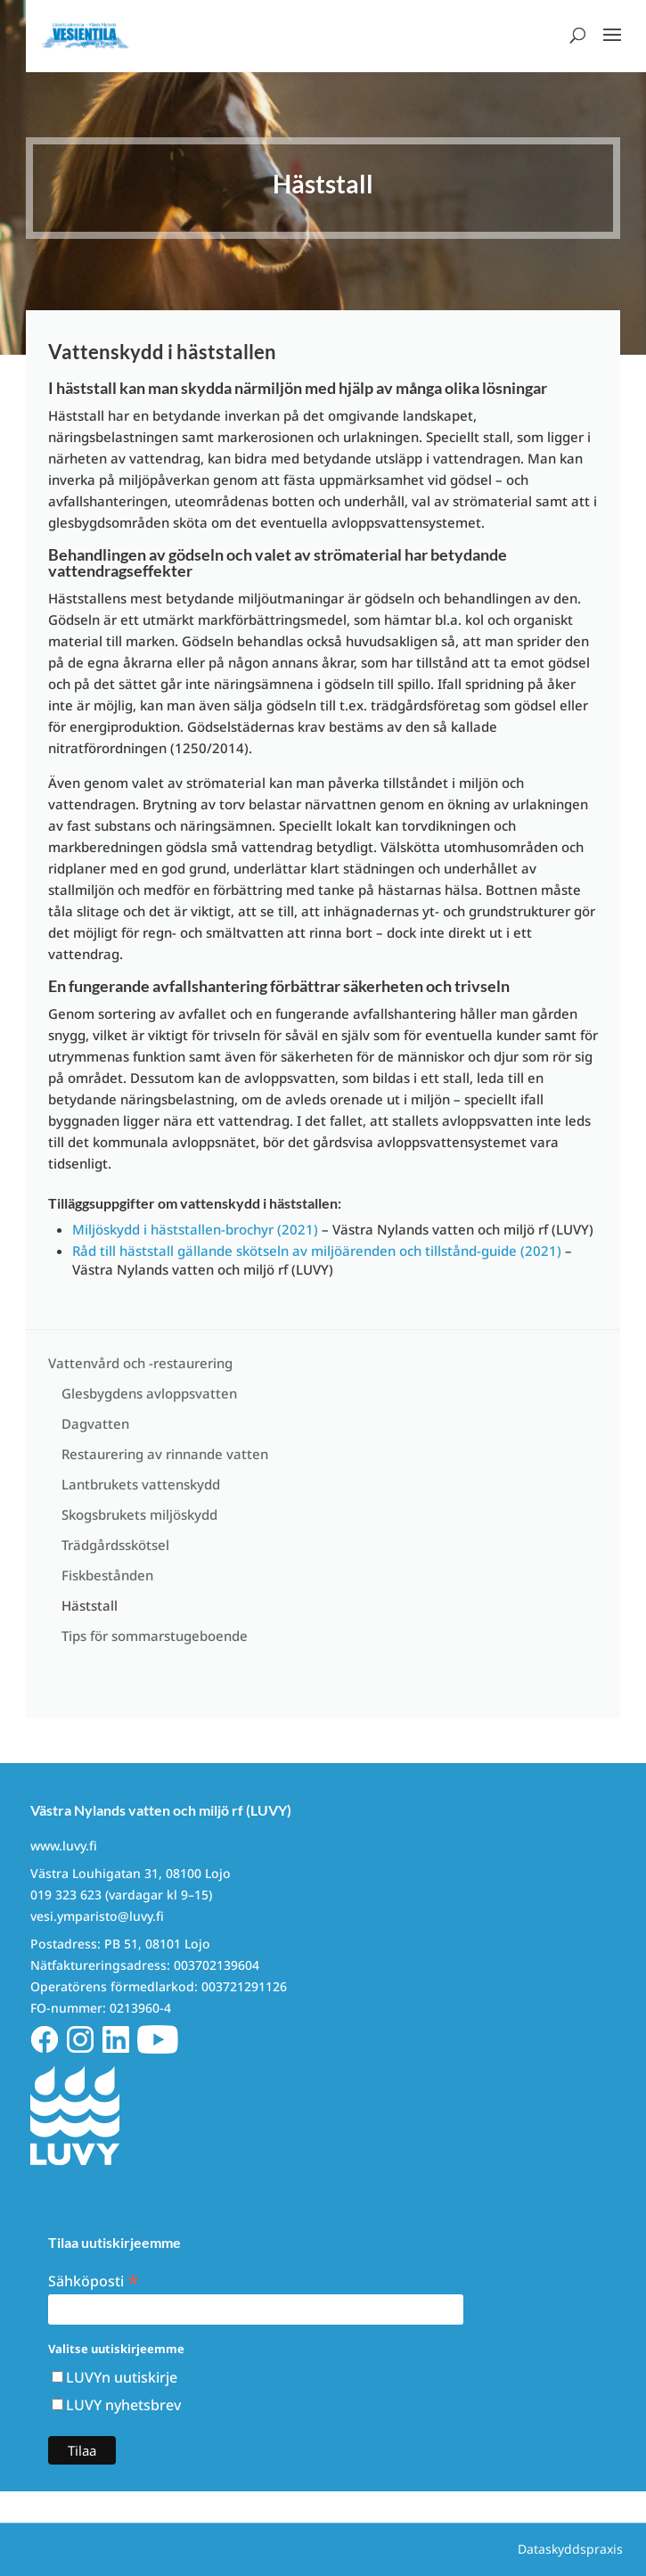 This screenshot has height=2576, width=646. I want to click on Vattenvård och -restaurering, so click(140, 1363).